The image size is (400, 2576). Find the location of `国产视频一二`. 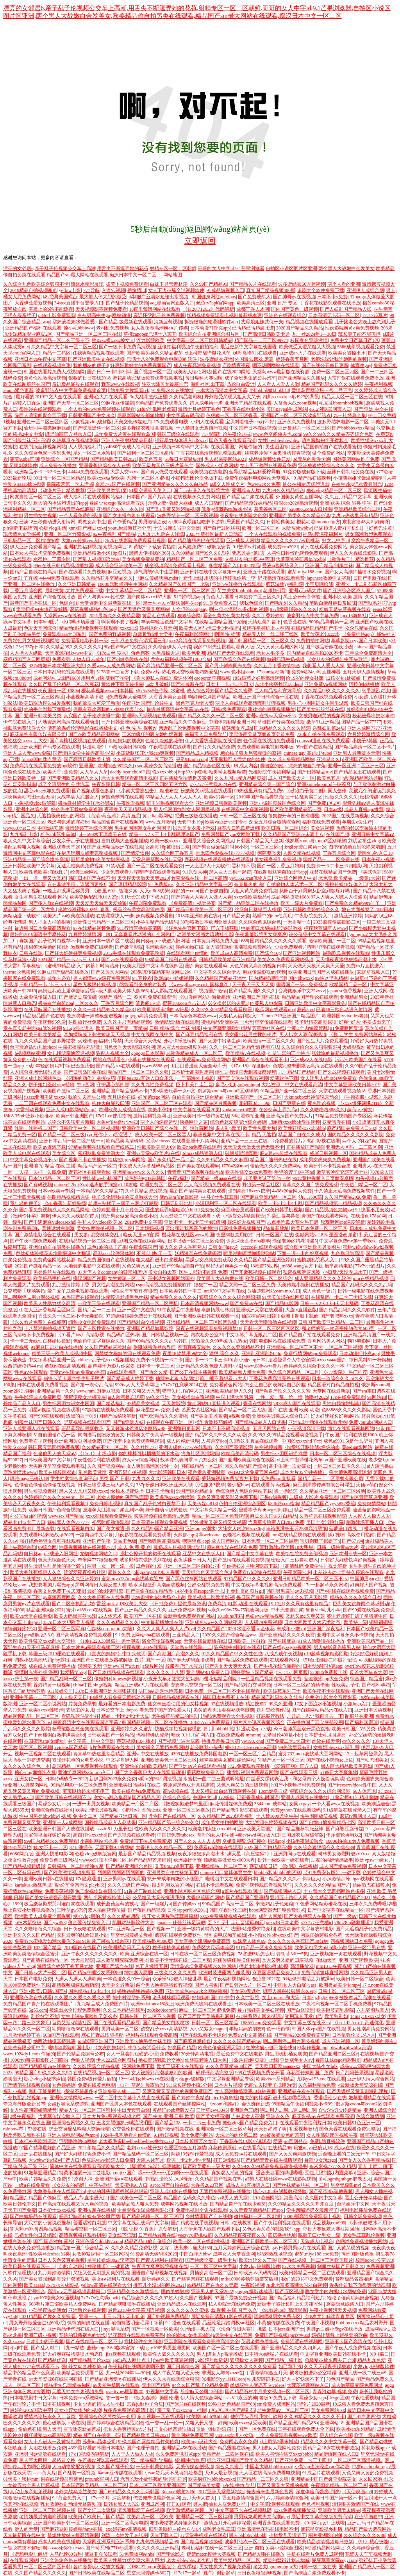

国产视频一二 is located at coordinates (161, 1929).